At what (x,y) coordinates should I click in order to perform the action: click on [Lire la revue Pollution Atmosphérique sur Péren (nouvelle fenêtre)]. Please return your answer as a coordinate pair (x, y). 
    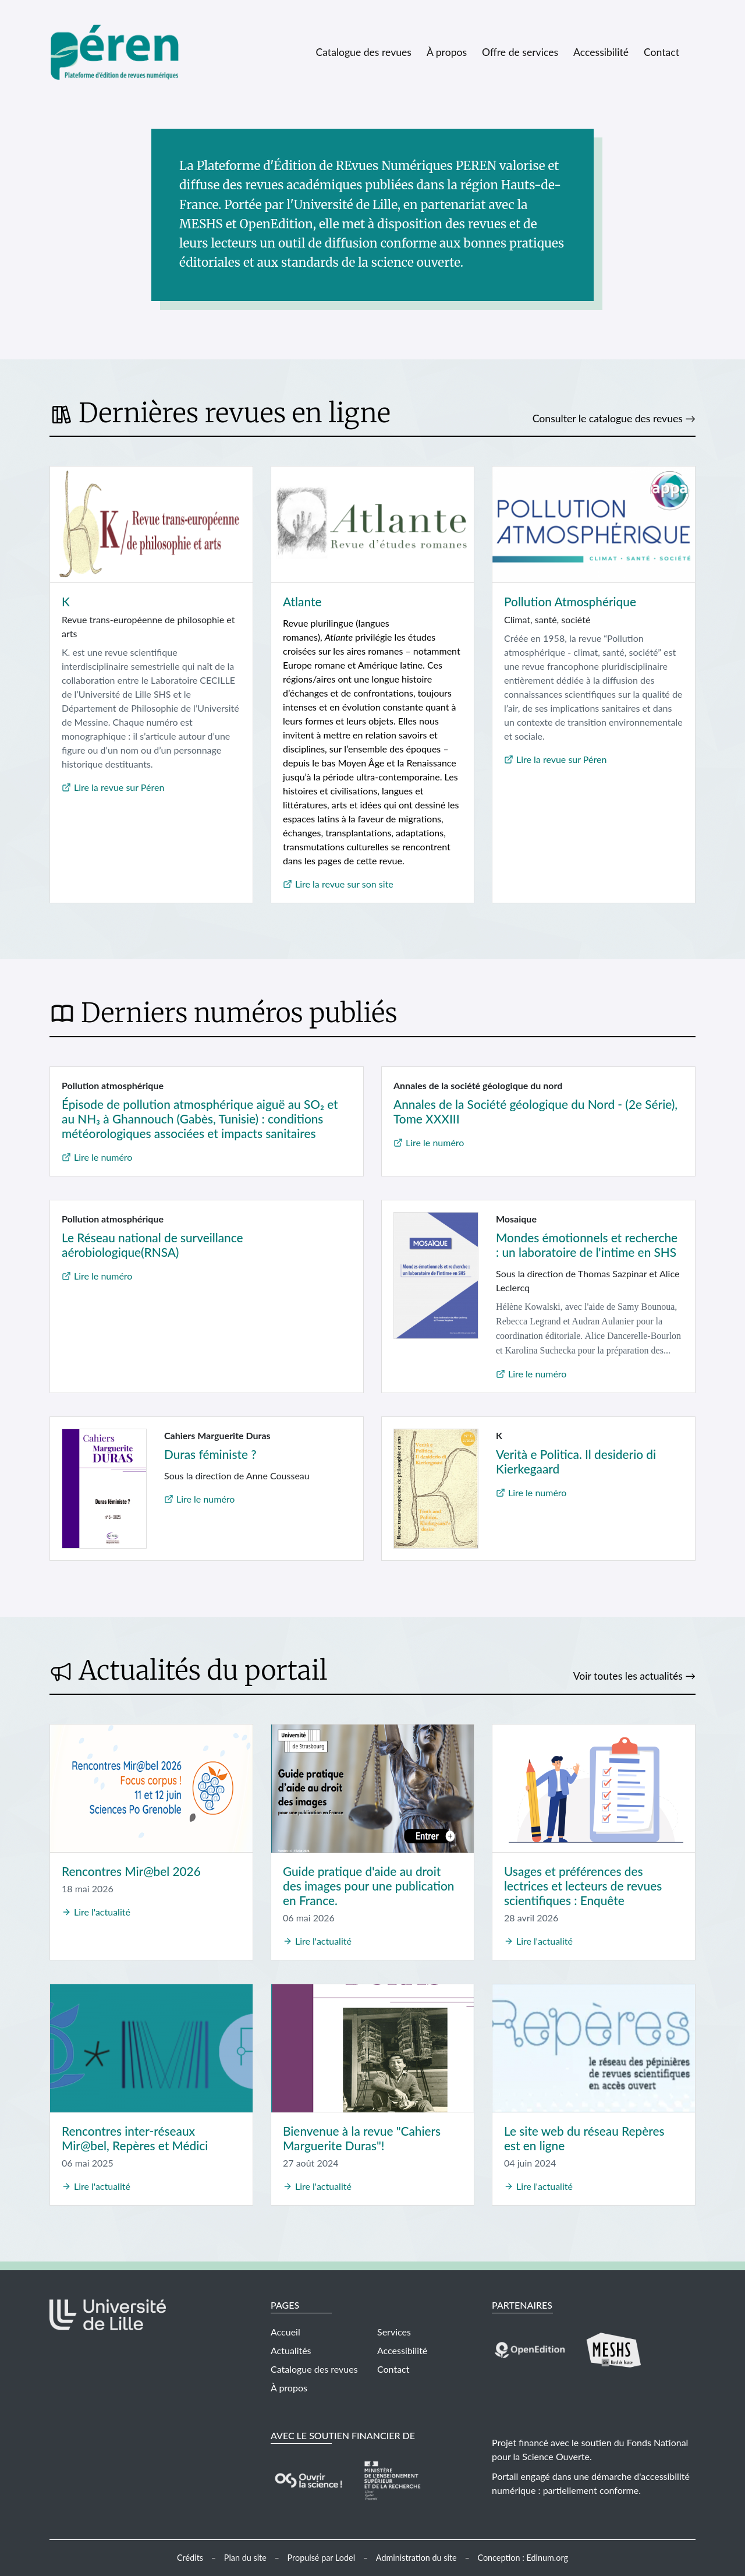
    Looking at the image, I should click on (593, 525).